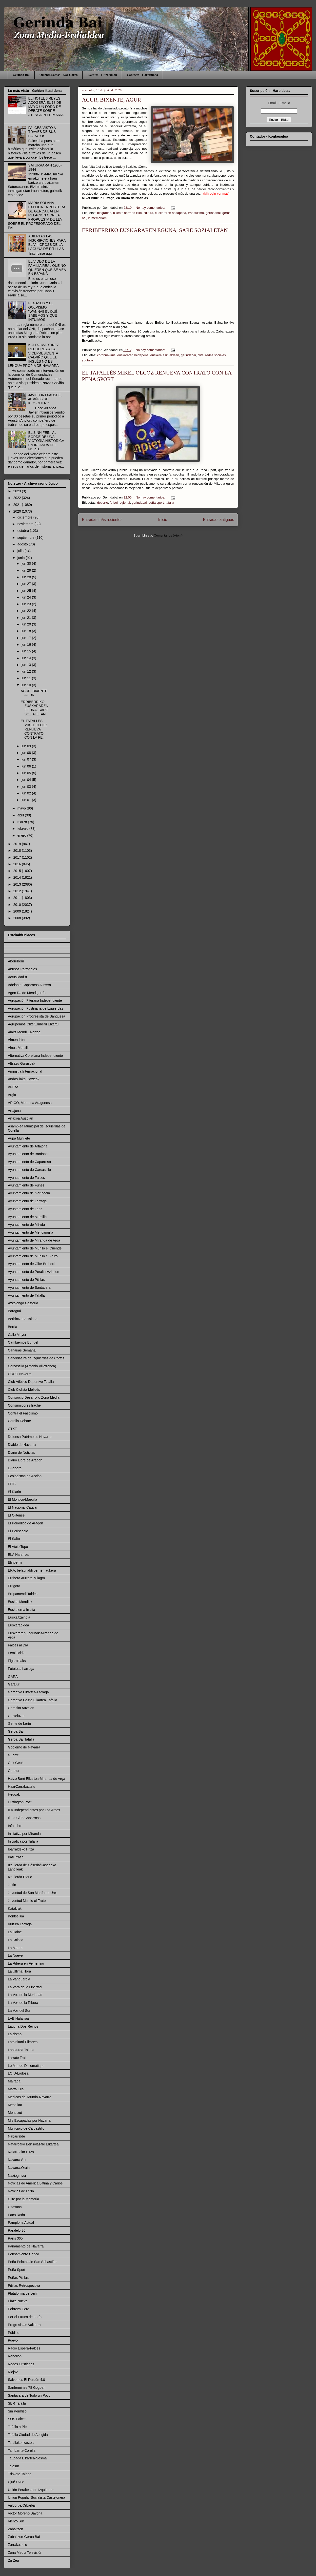  What do you see at coordinates (21, 1669) in the screenshot?
I see `Fototeca Larraga` at bounding box center [21, 1669].